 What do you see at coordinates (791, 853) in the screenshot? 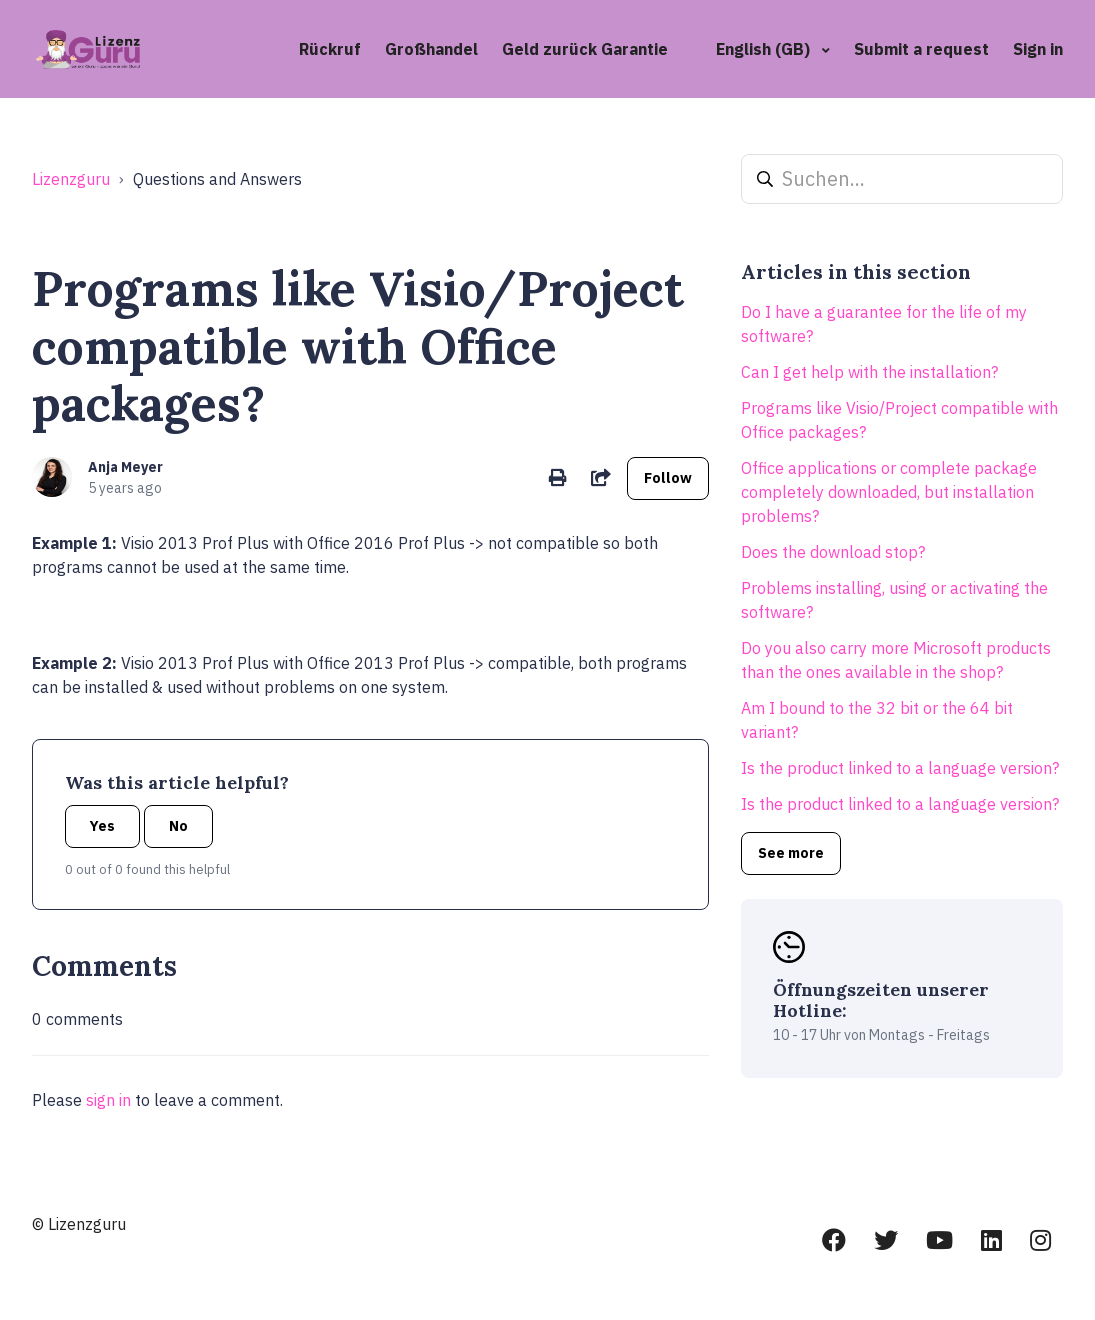
I see `See more` at bounding box center [791, 853].